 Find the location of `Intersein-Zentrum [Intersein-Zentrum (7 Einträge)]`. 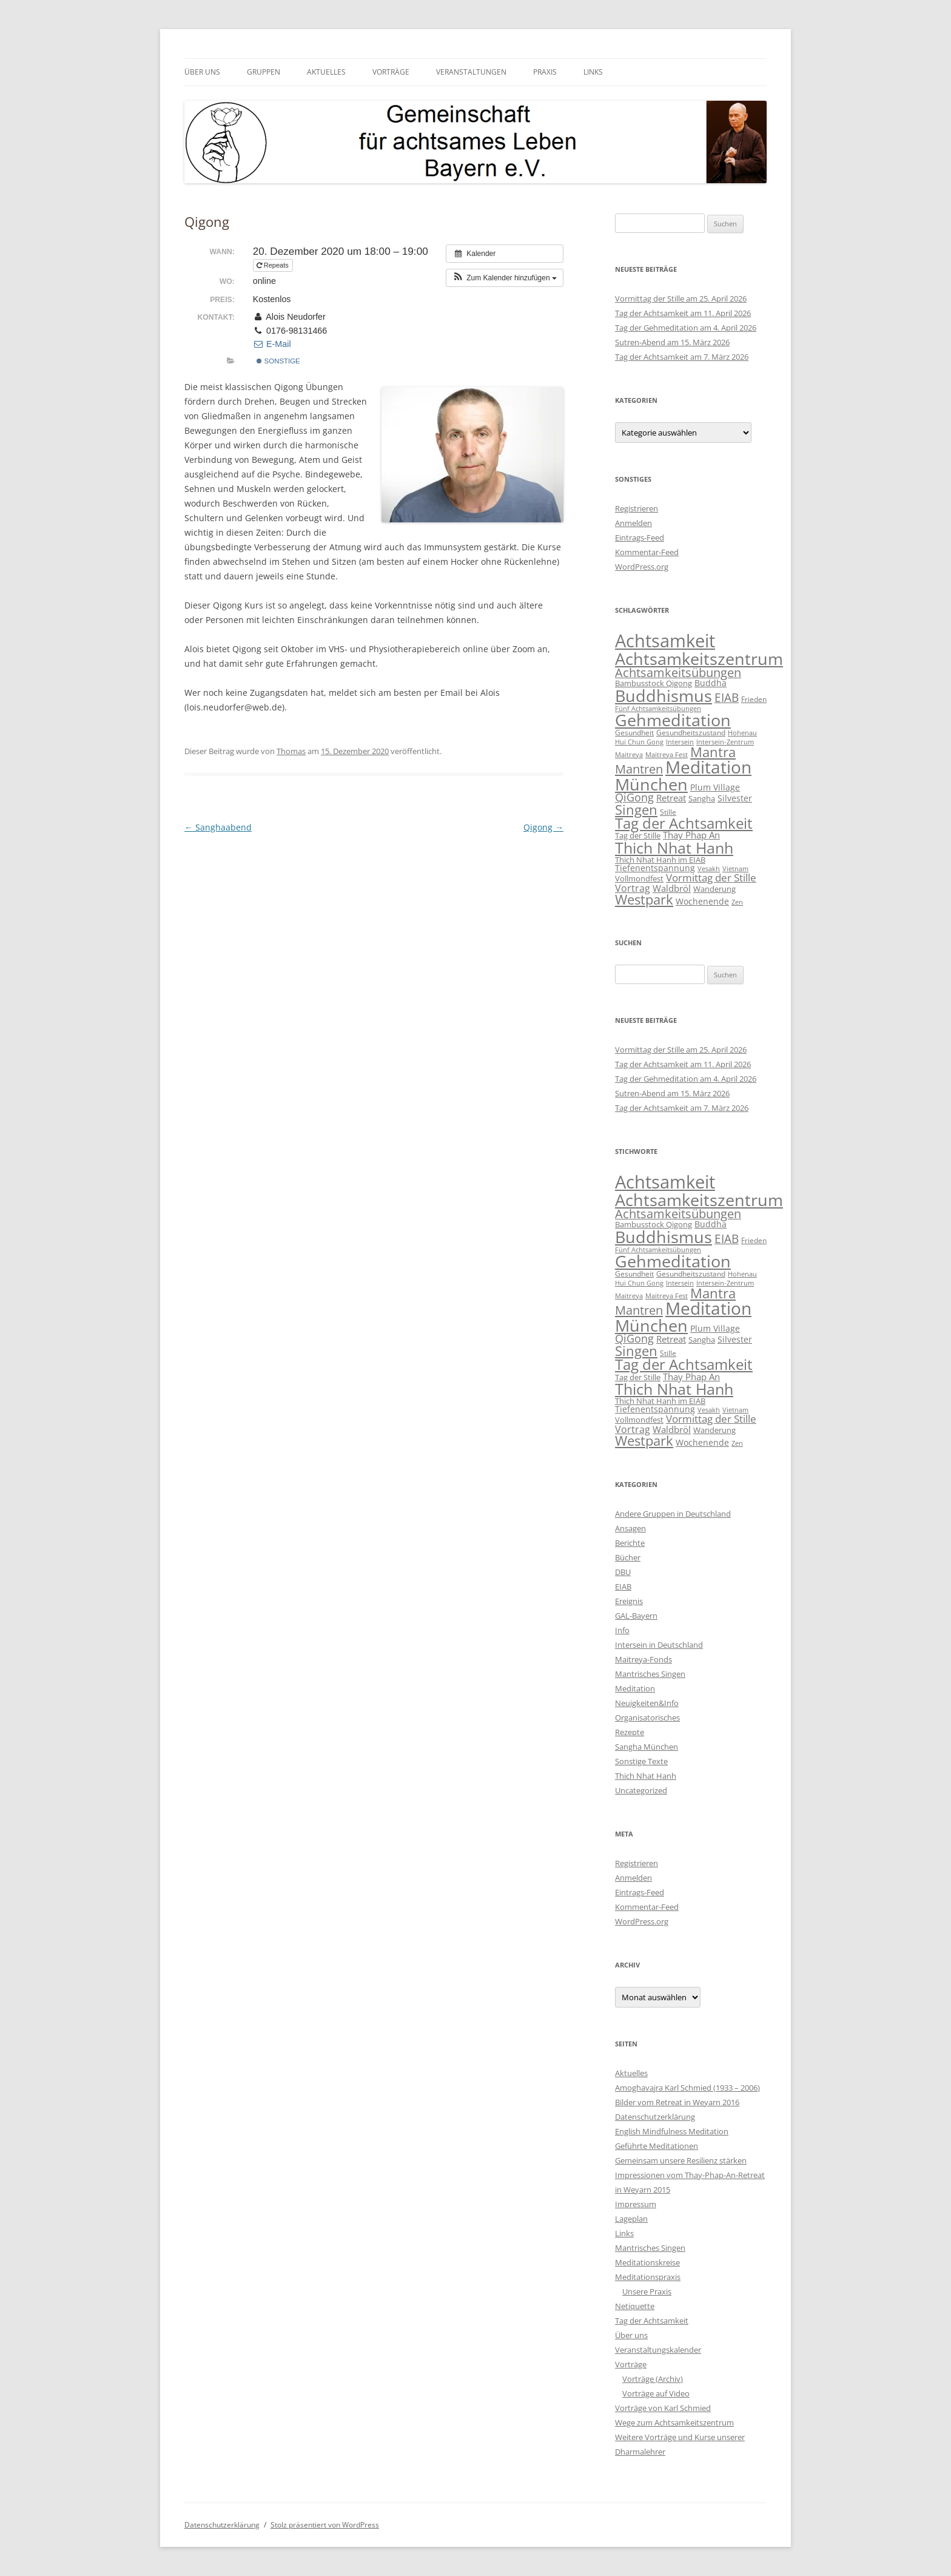

Intersein-Zentrum [Intersein-Zentrum (7 Einträge)] is located at coordinates (725, 741).